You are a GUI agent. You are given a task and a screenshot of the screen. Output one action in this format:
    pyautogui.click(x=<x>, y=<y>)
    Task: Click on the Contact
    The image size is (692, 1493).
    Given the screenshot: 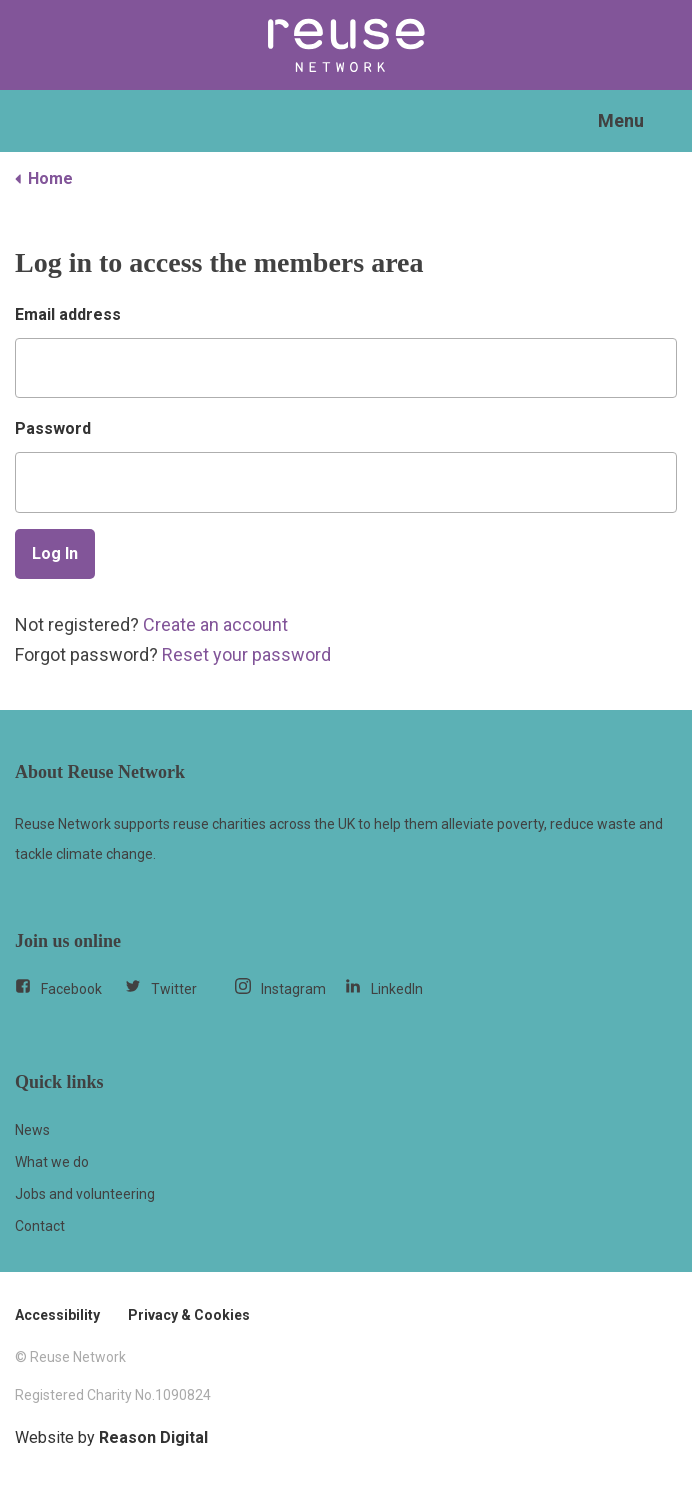 What is the action you would take?
    pyautogui.click(x=40, y=1226)
    